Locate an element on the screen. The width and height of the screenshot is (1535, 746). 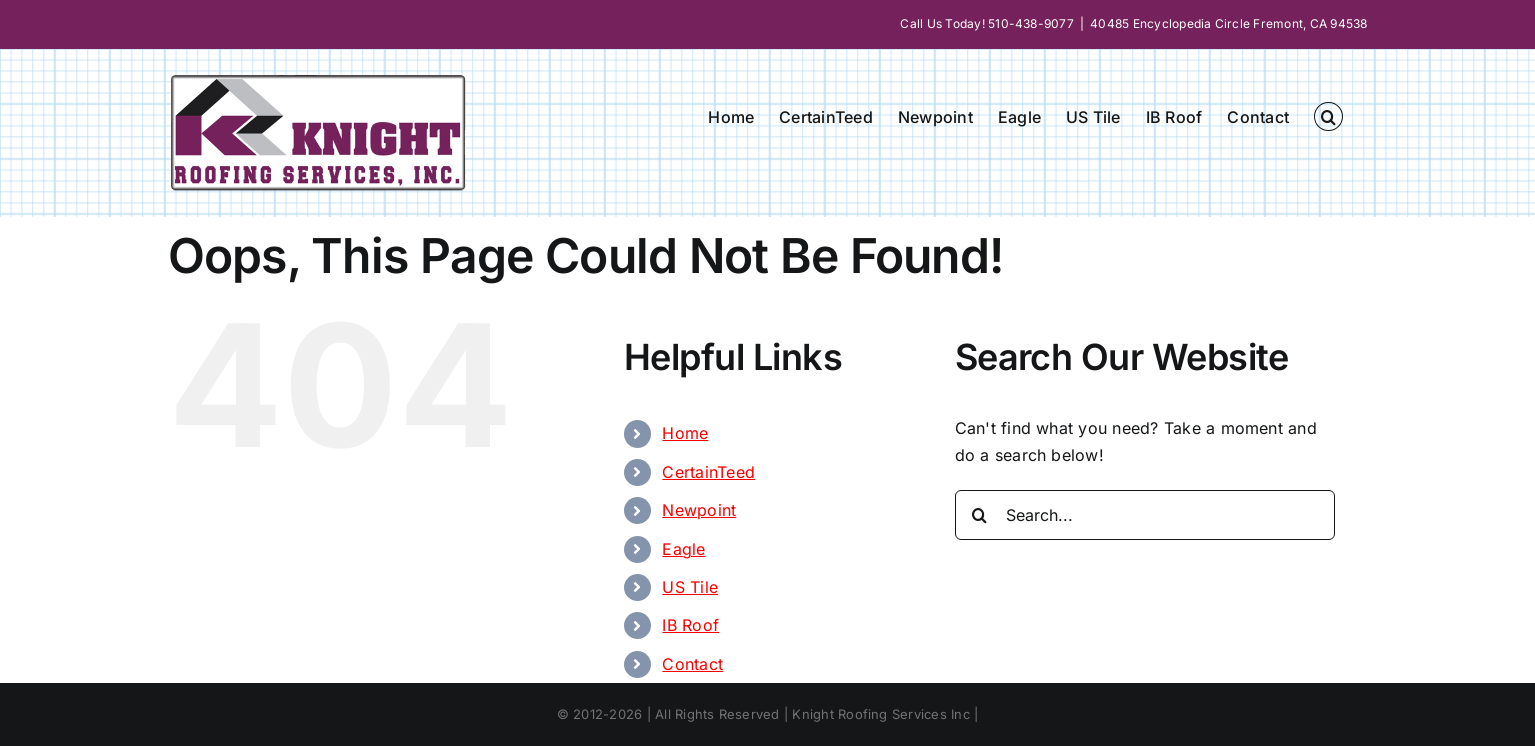
IB Roof is located at coordinates (690, 625).